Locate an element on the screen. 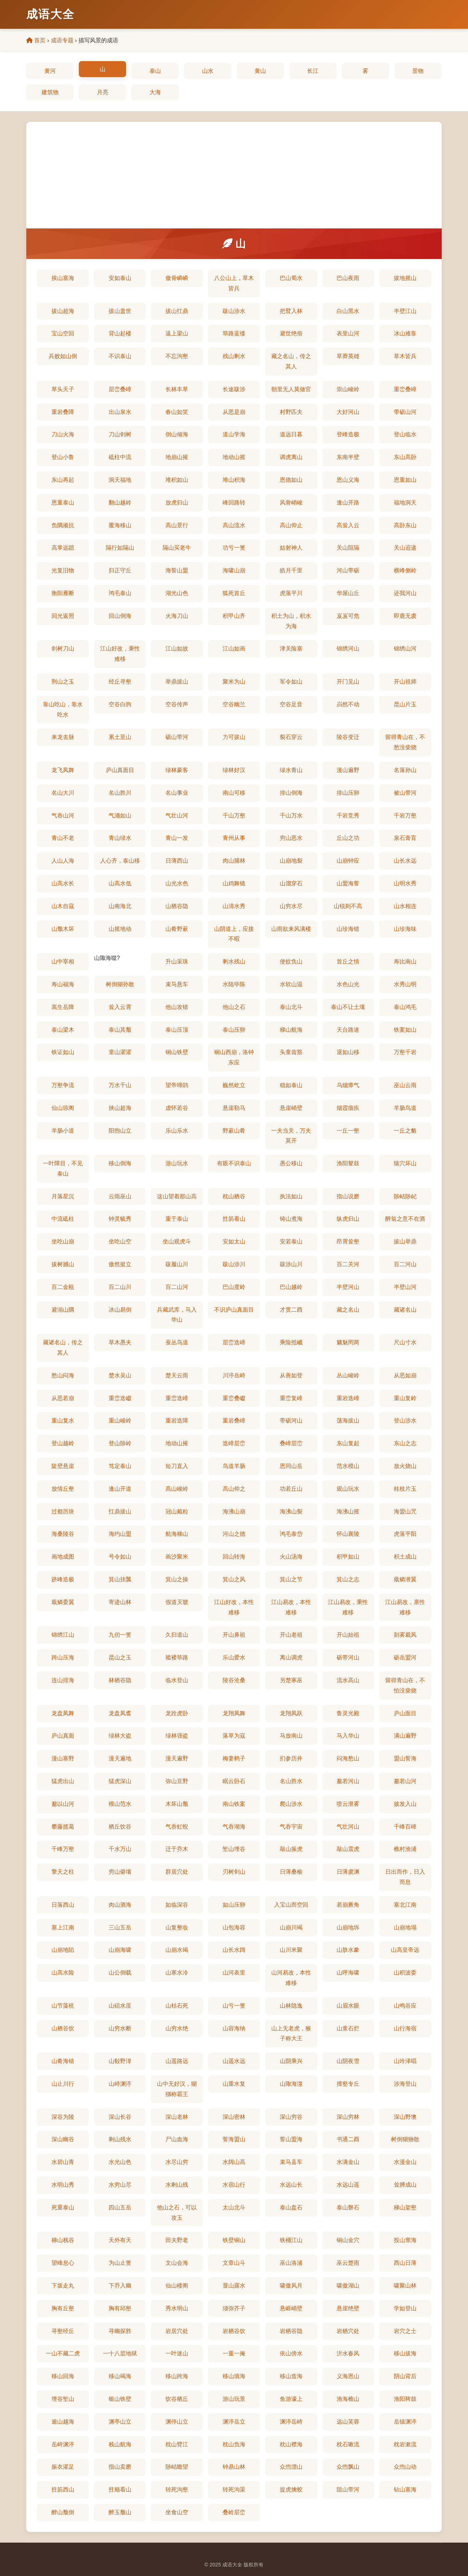 The image size is (468, 2576). 山复整妆 is located at coordinates (176, 1927).